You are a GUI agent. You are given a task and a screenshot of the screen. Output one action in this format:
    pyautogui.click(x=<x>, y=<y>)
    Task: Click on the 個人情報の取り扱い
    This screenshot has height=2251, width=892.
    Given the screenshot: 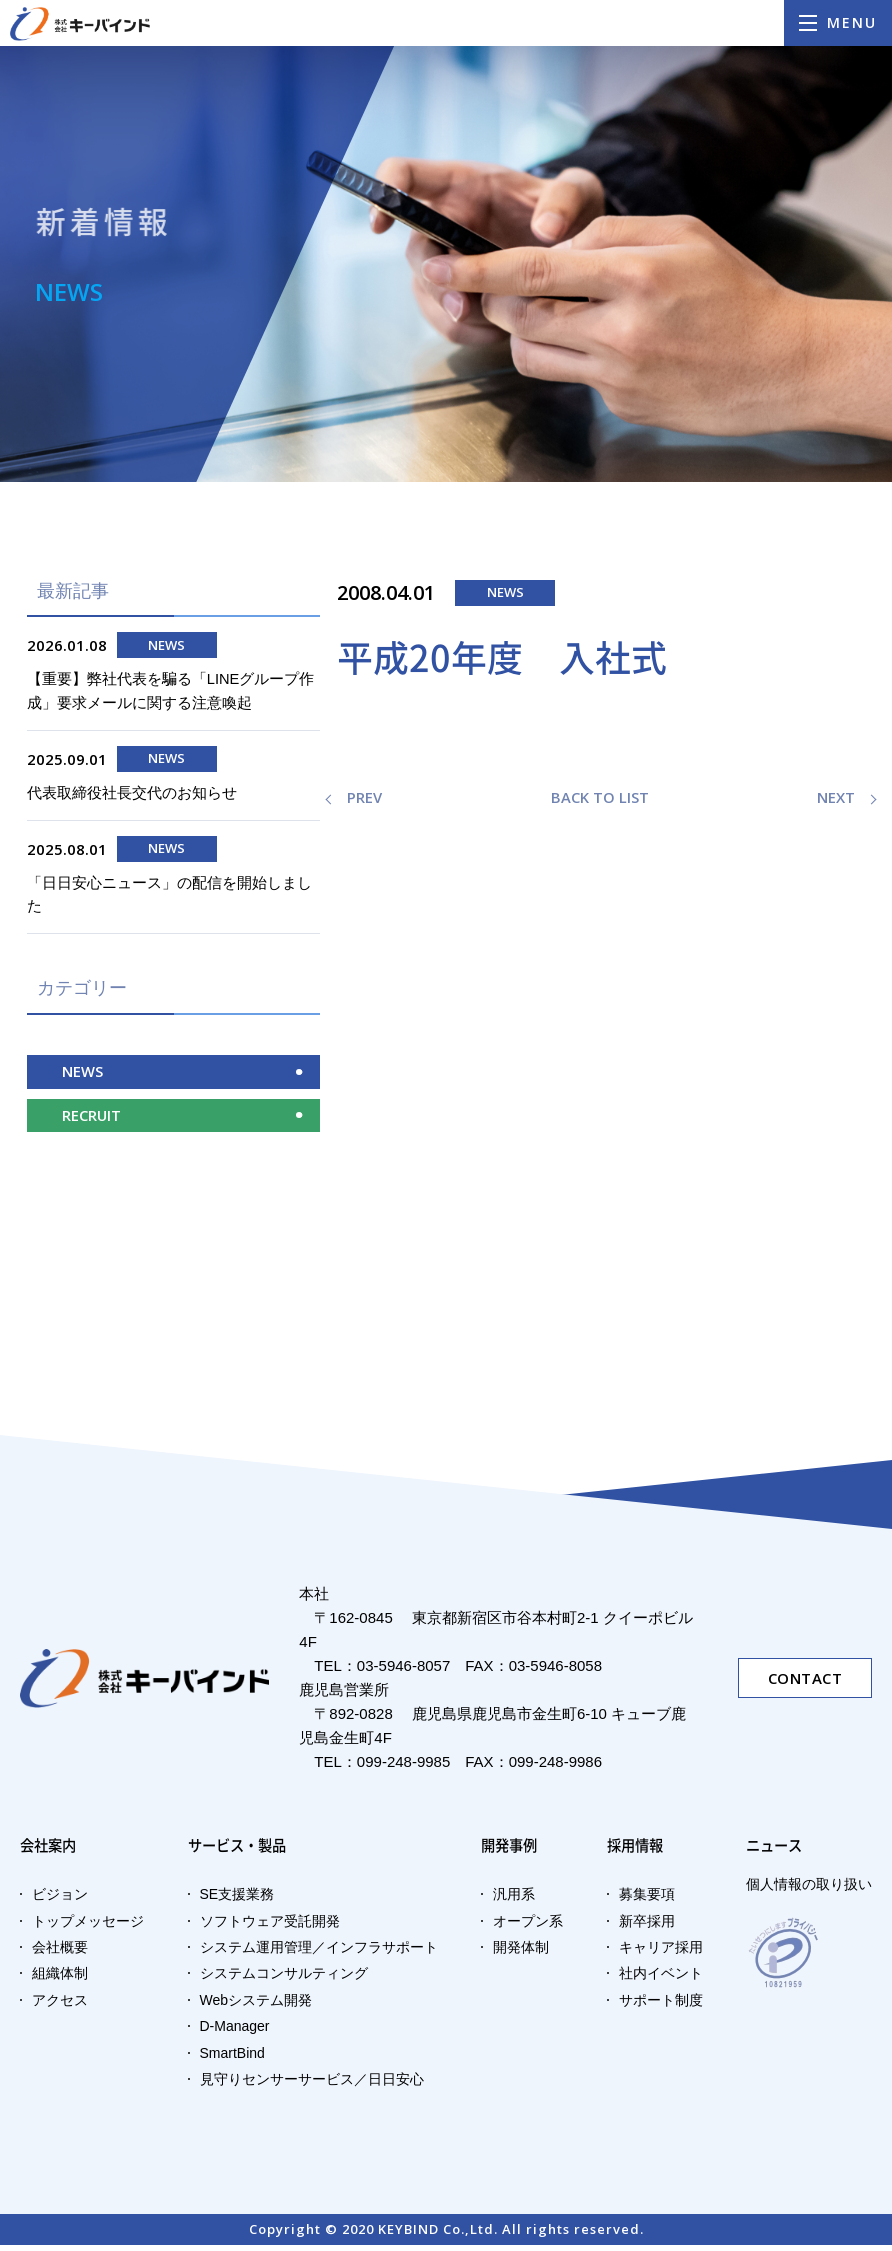 What is the action you would take?
    pyautogui.click(x=809, y=1890)
    